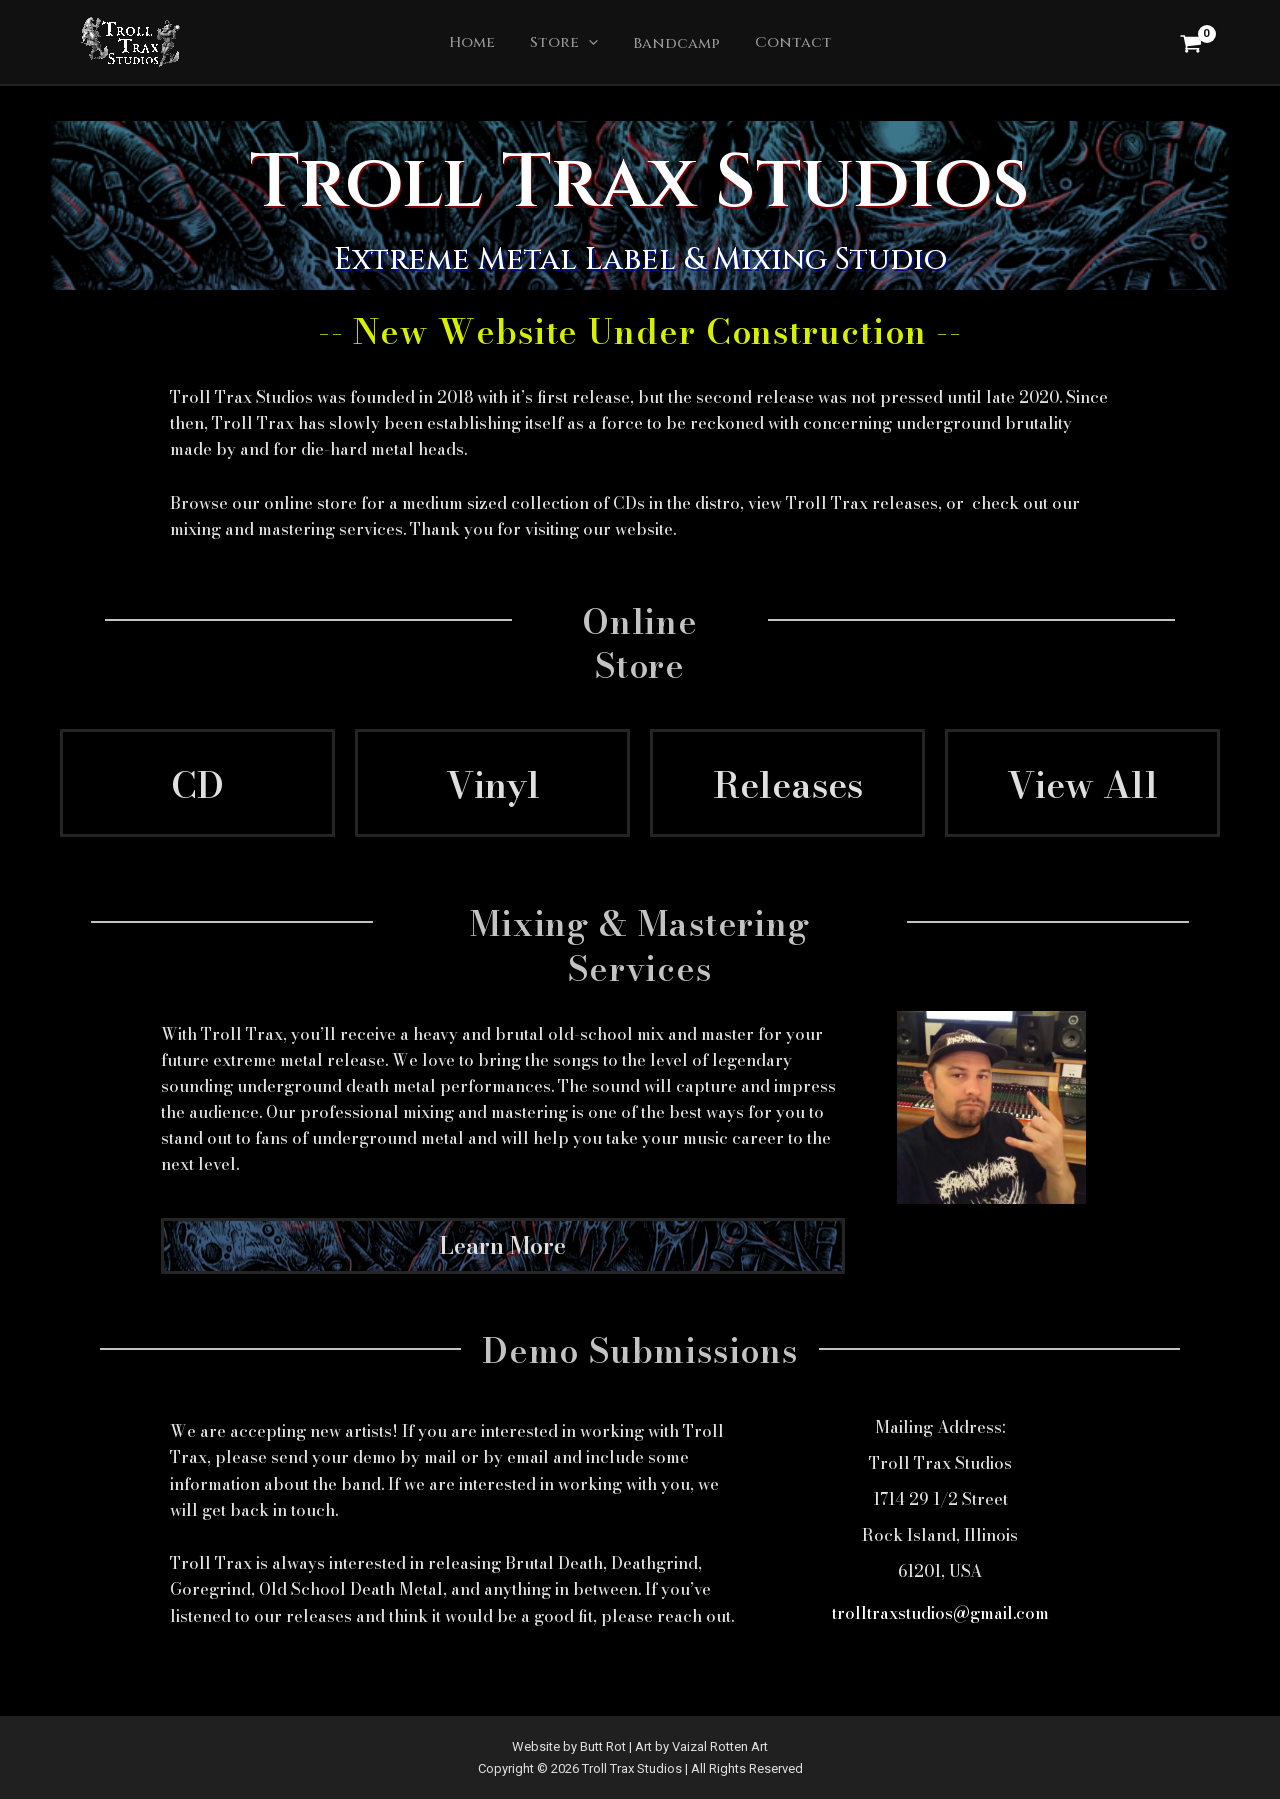 The image size is (1280, 1799). What do you see at coordinates (940, 1615) in the screenshot?
I see `trolltraxstudios@gmail.com` at bounding box center [940, 1615].